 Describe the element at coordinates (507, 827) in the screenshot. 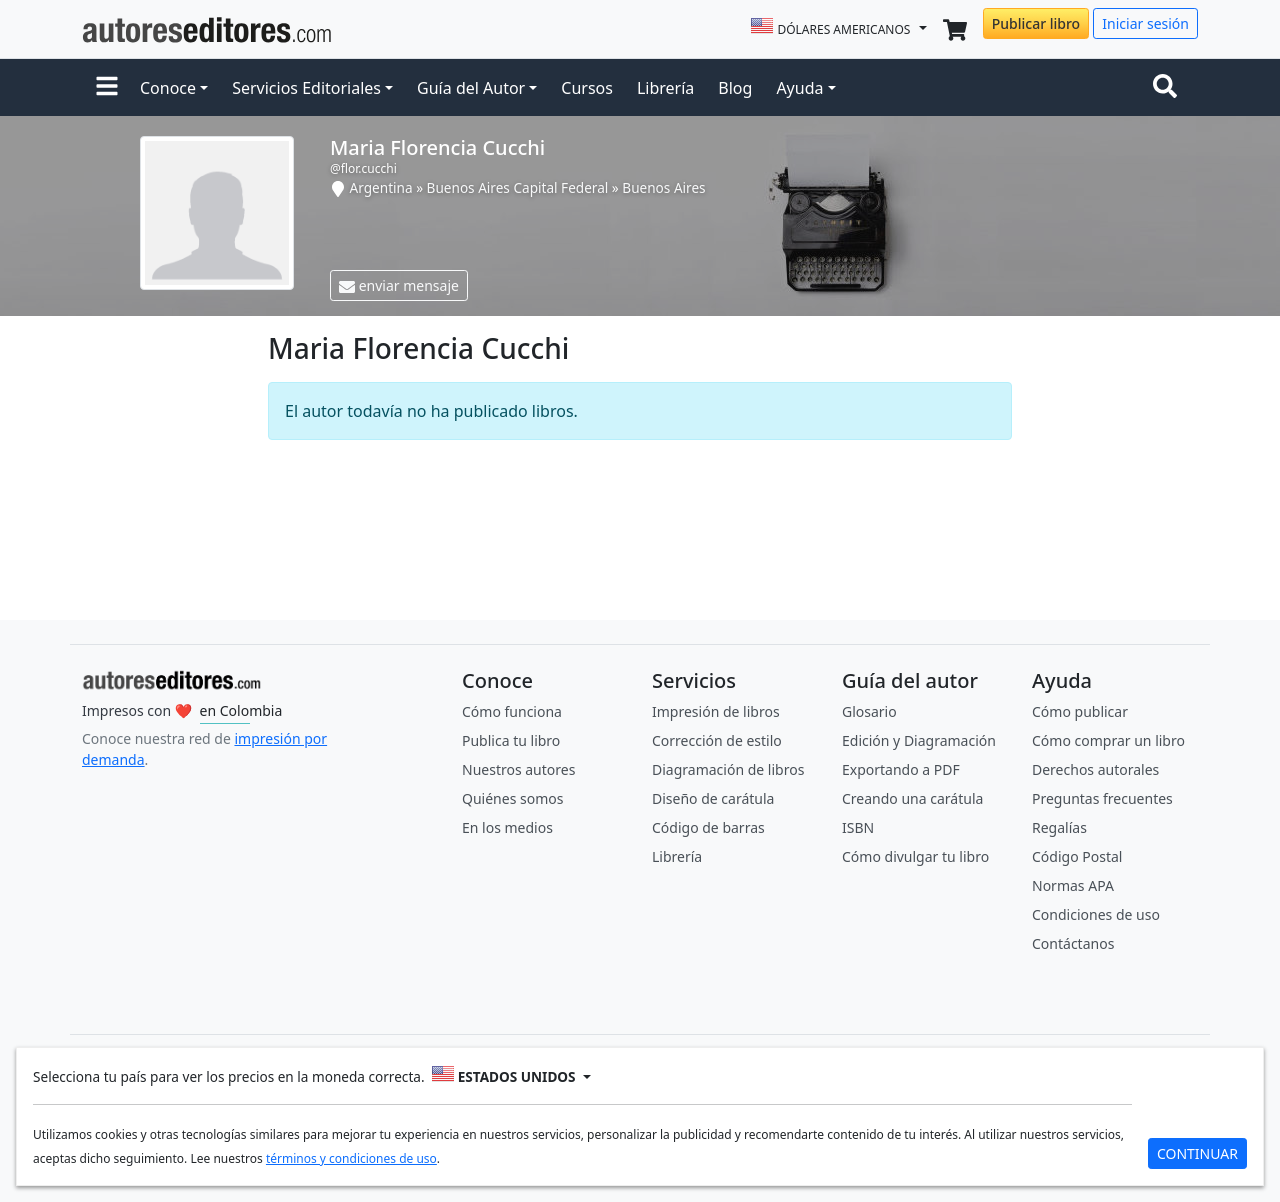

I see `En los medios` at that location.